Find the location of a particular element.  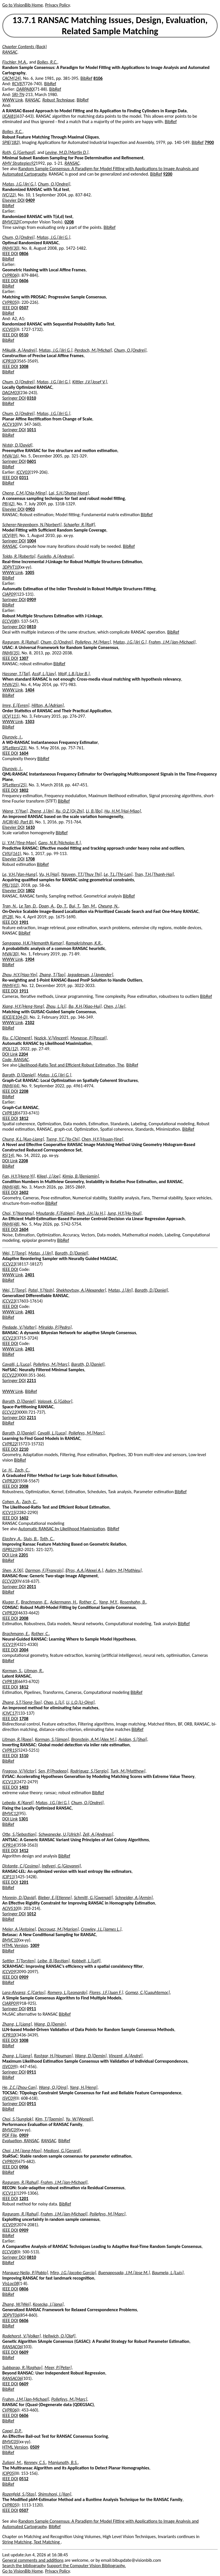

ICCV15 is located at coordinates (8, 1512).